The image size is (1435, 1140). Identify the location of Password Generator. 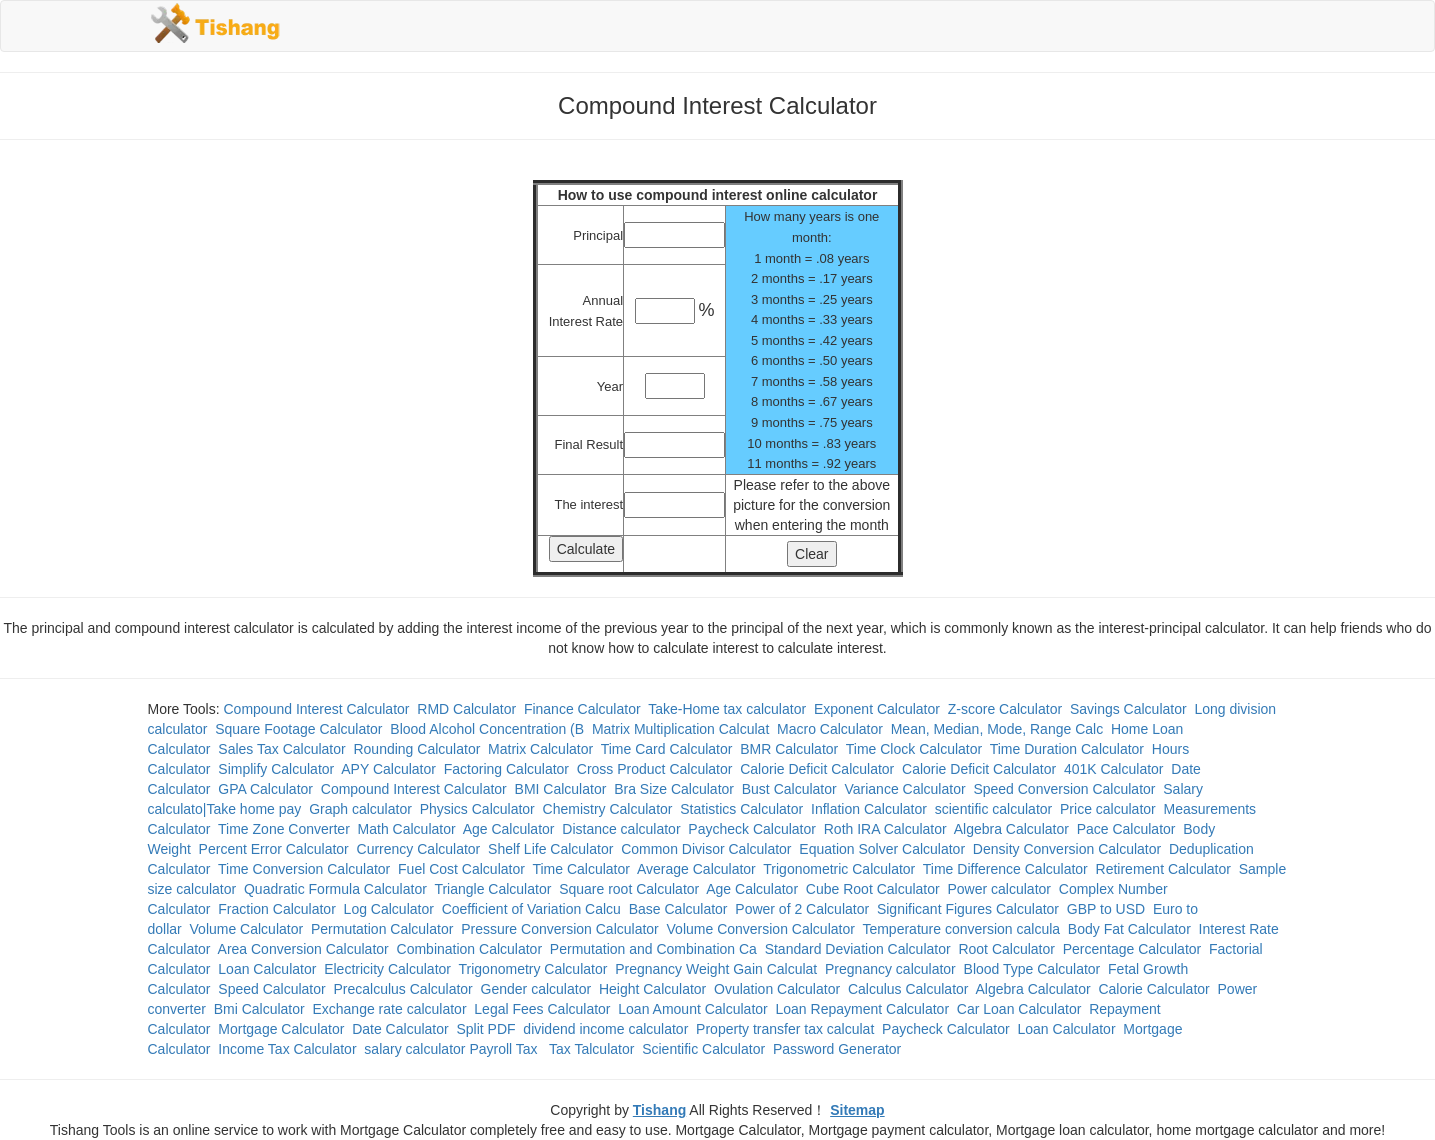
(837, 1049).